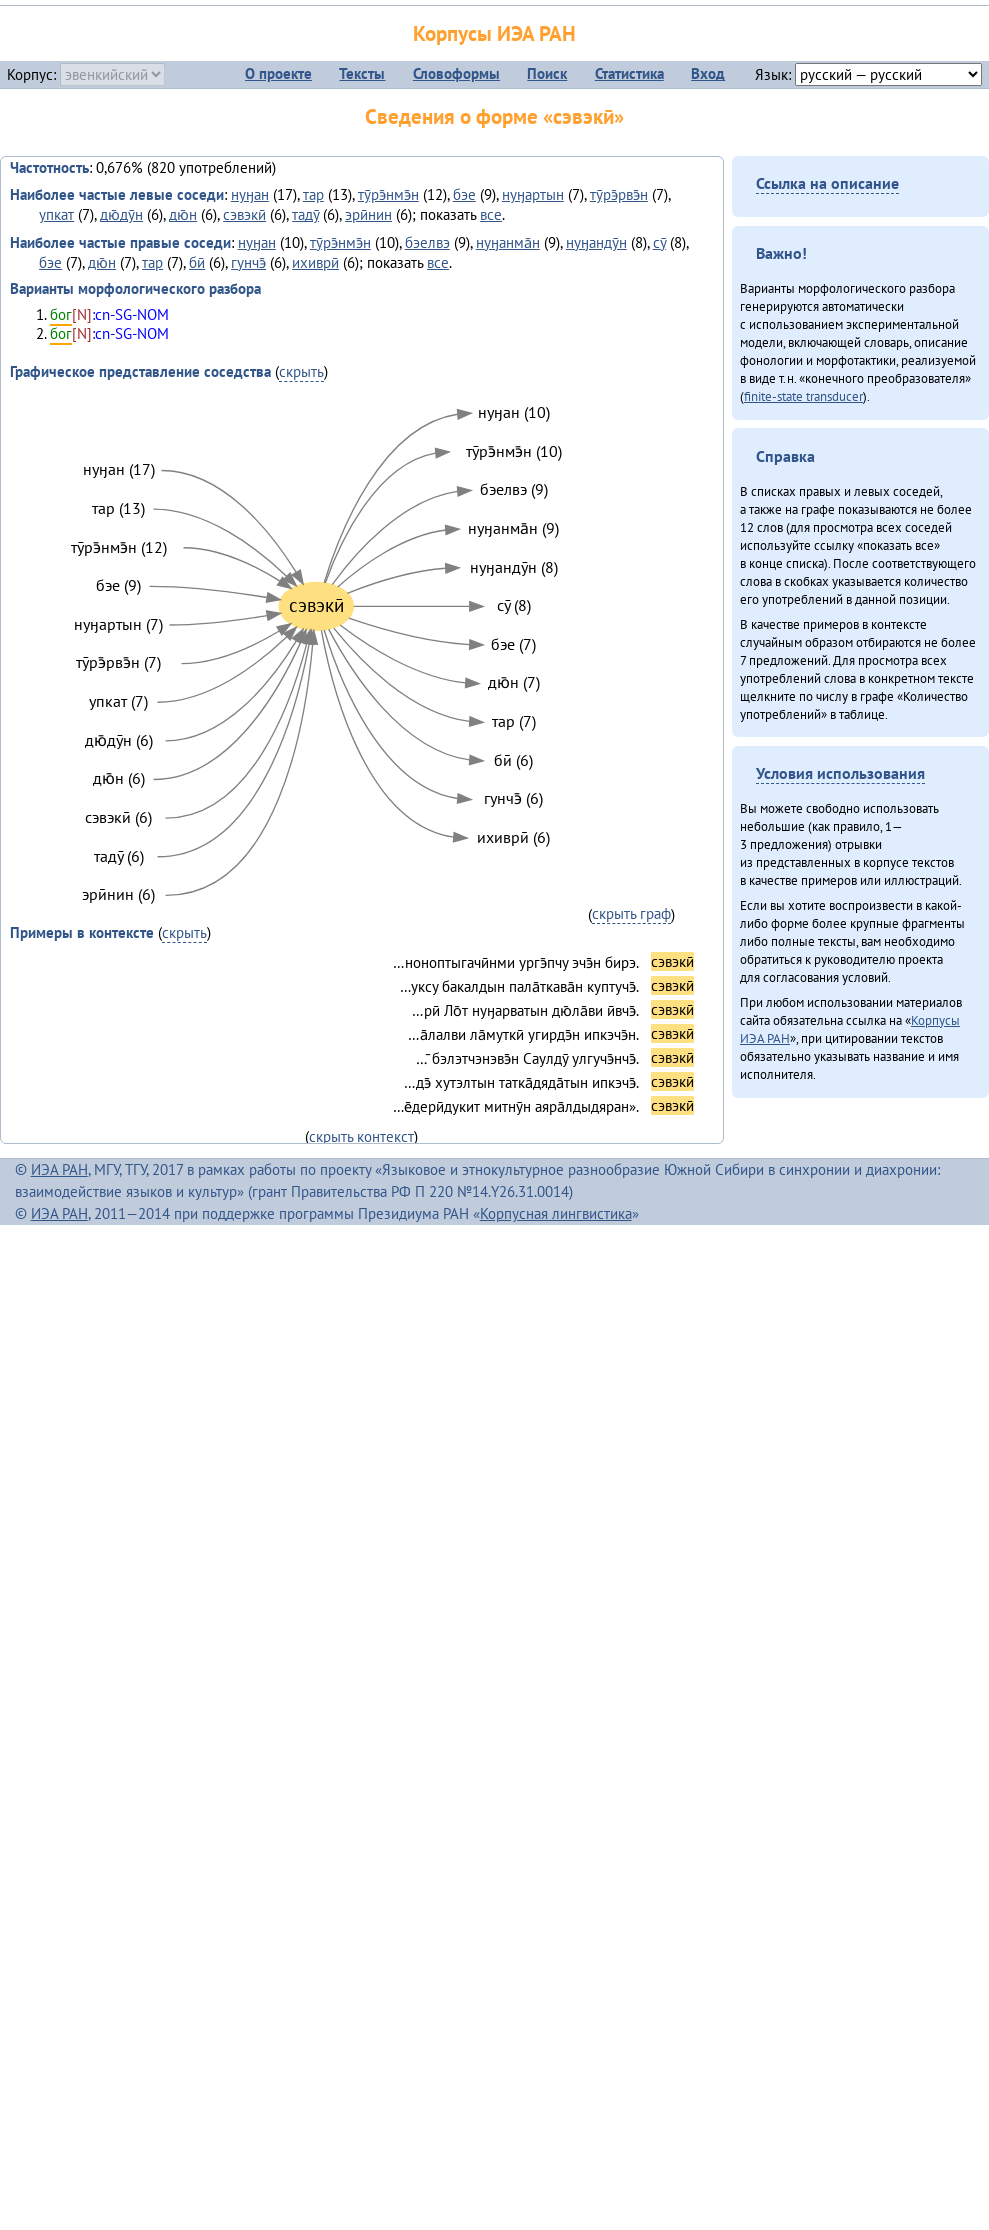 This screenshot has width=989, height=2230. I want to click on бӣ, so click(197, 262).